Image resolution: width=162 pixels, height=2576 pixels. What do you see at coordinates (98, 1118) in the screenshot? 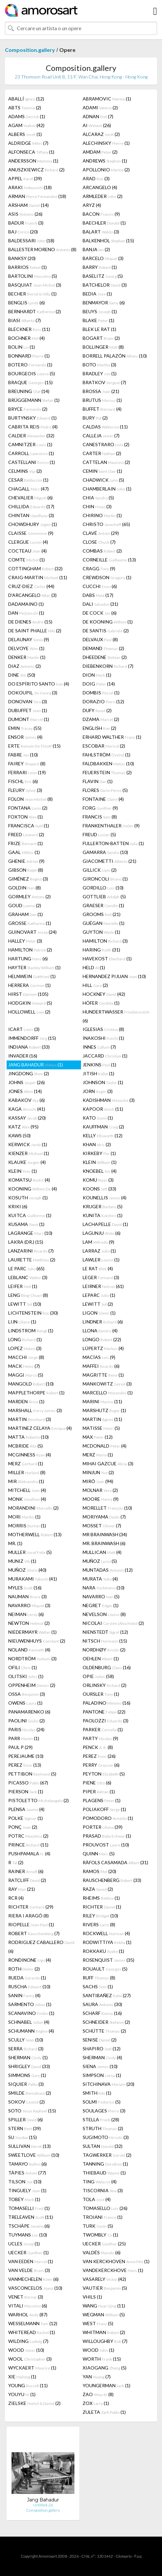
I see `KATO (1)` at bounding box center [98, 1118].